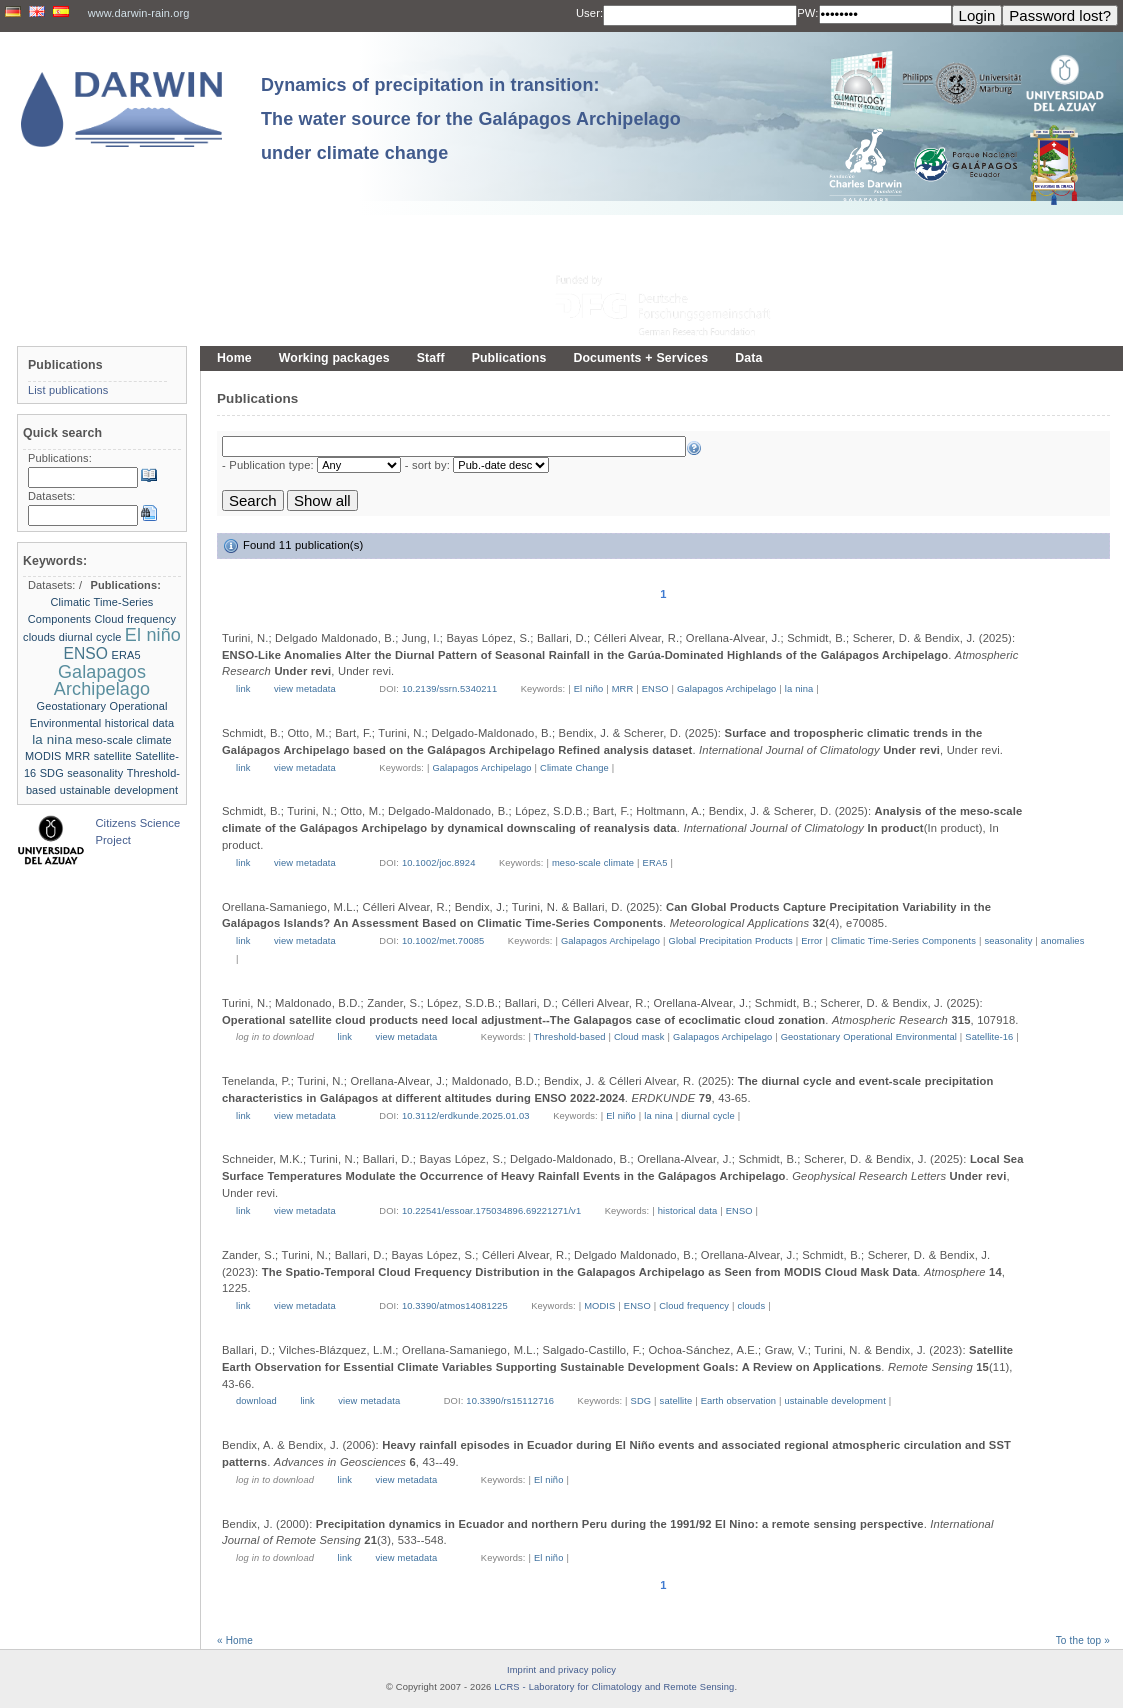  I want to click on Earth observation, so click(738, 1401).